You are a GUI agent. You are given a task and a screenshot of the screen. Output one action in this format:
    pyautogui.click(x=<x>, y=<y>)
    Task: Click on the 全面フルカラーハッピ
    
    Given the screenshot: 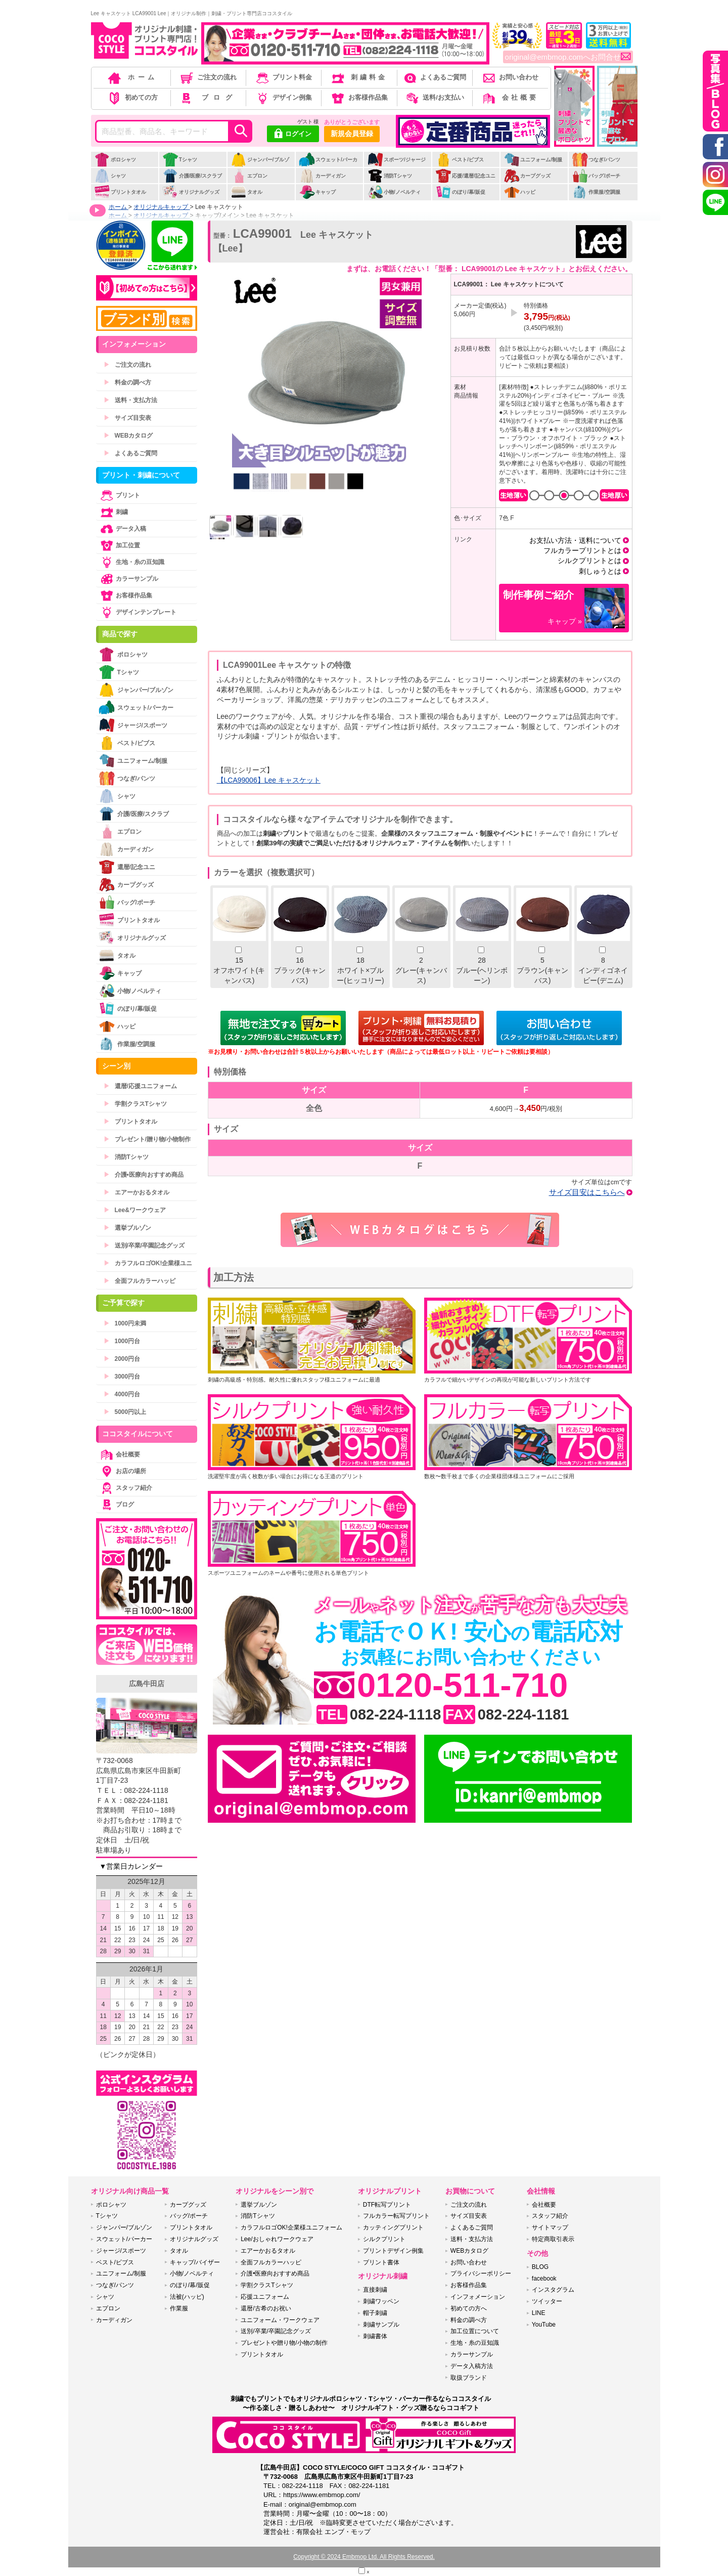 What is the action you would take?
    pyautogui.click(x=139, y=1281)
    